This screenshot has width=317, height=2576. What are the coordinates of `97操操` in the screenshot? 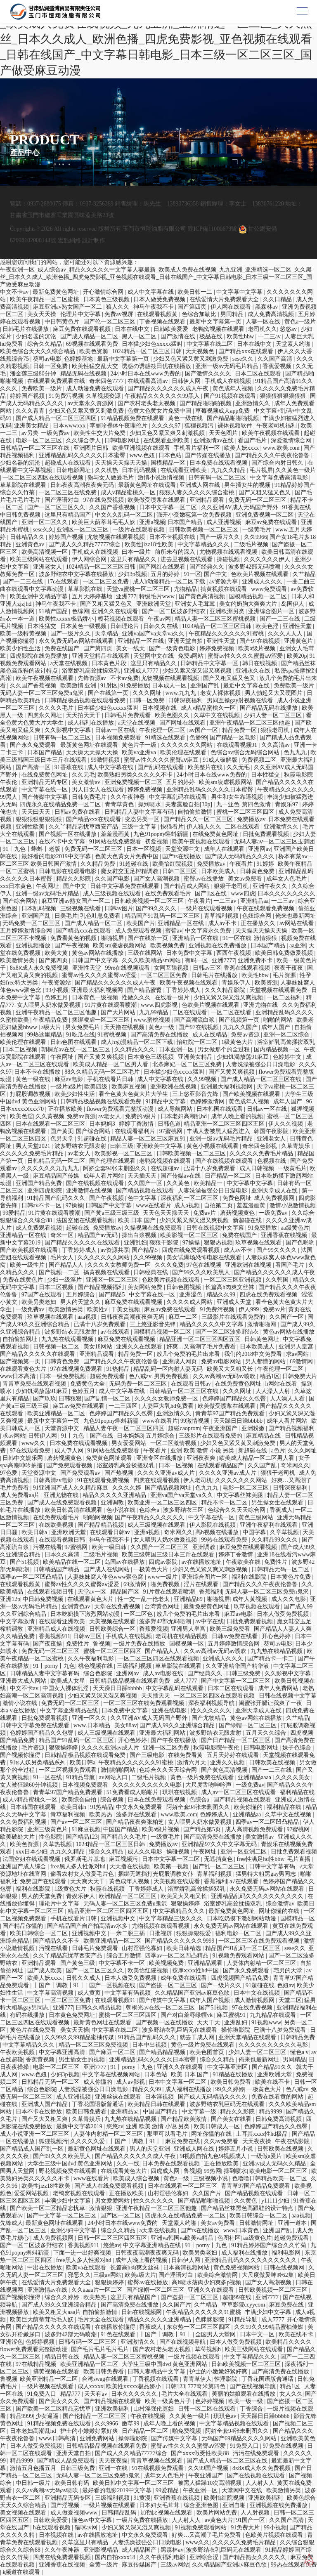 It's located at (74, 1205).